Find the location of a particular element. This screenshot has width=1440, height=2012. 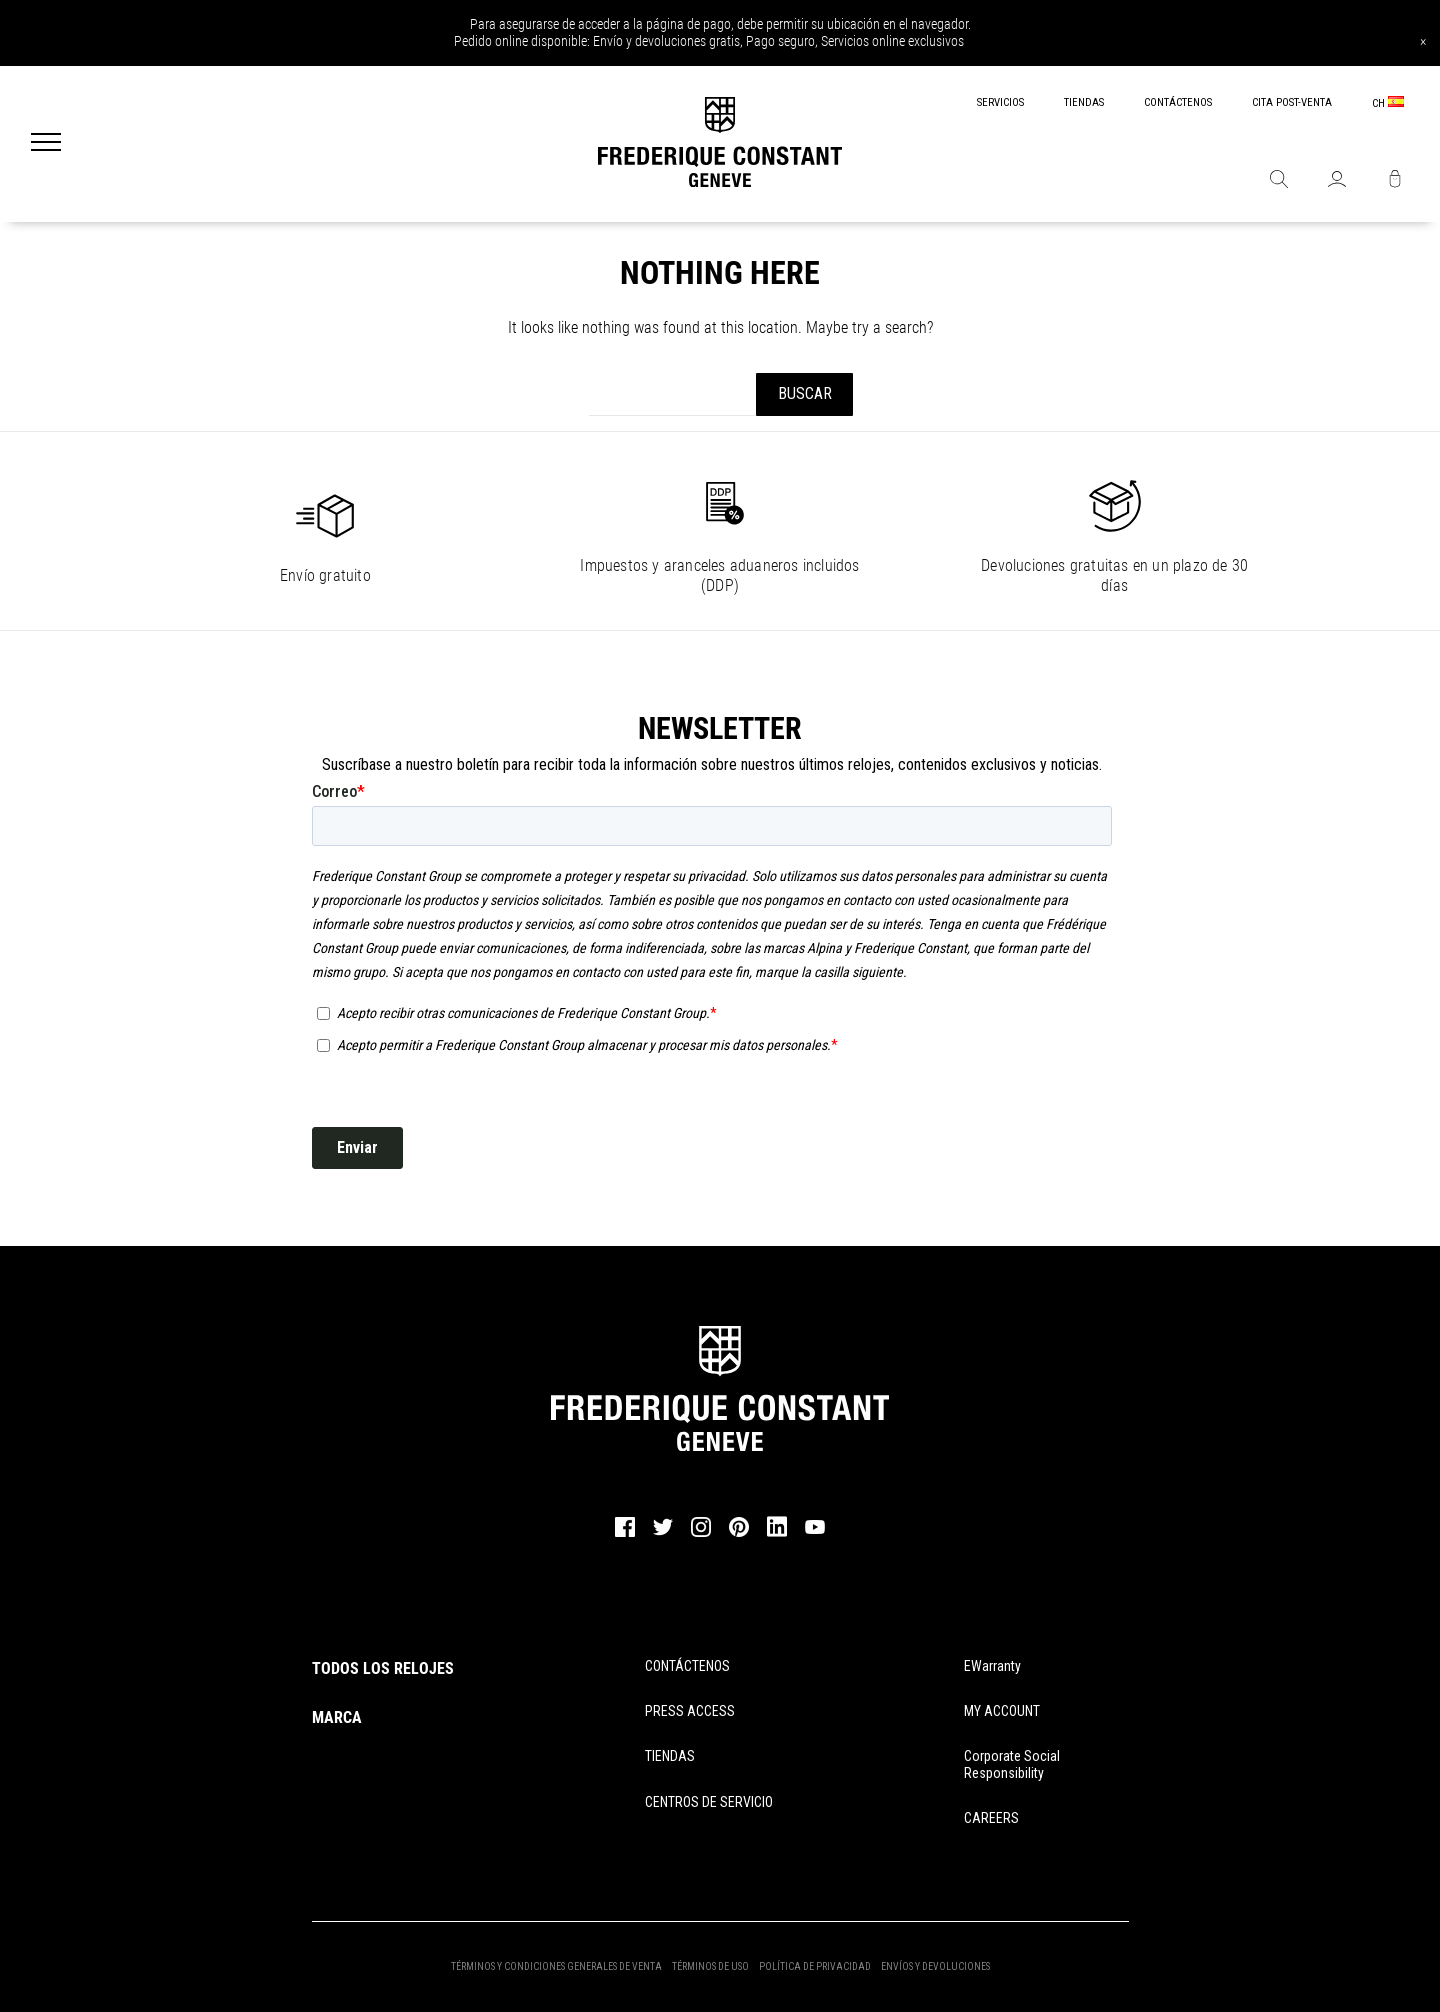

CONTÁCTENOS is located at coordinates (1178, 102).